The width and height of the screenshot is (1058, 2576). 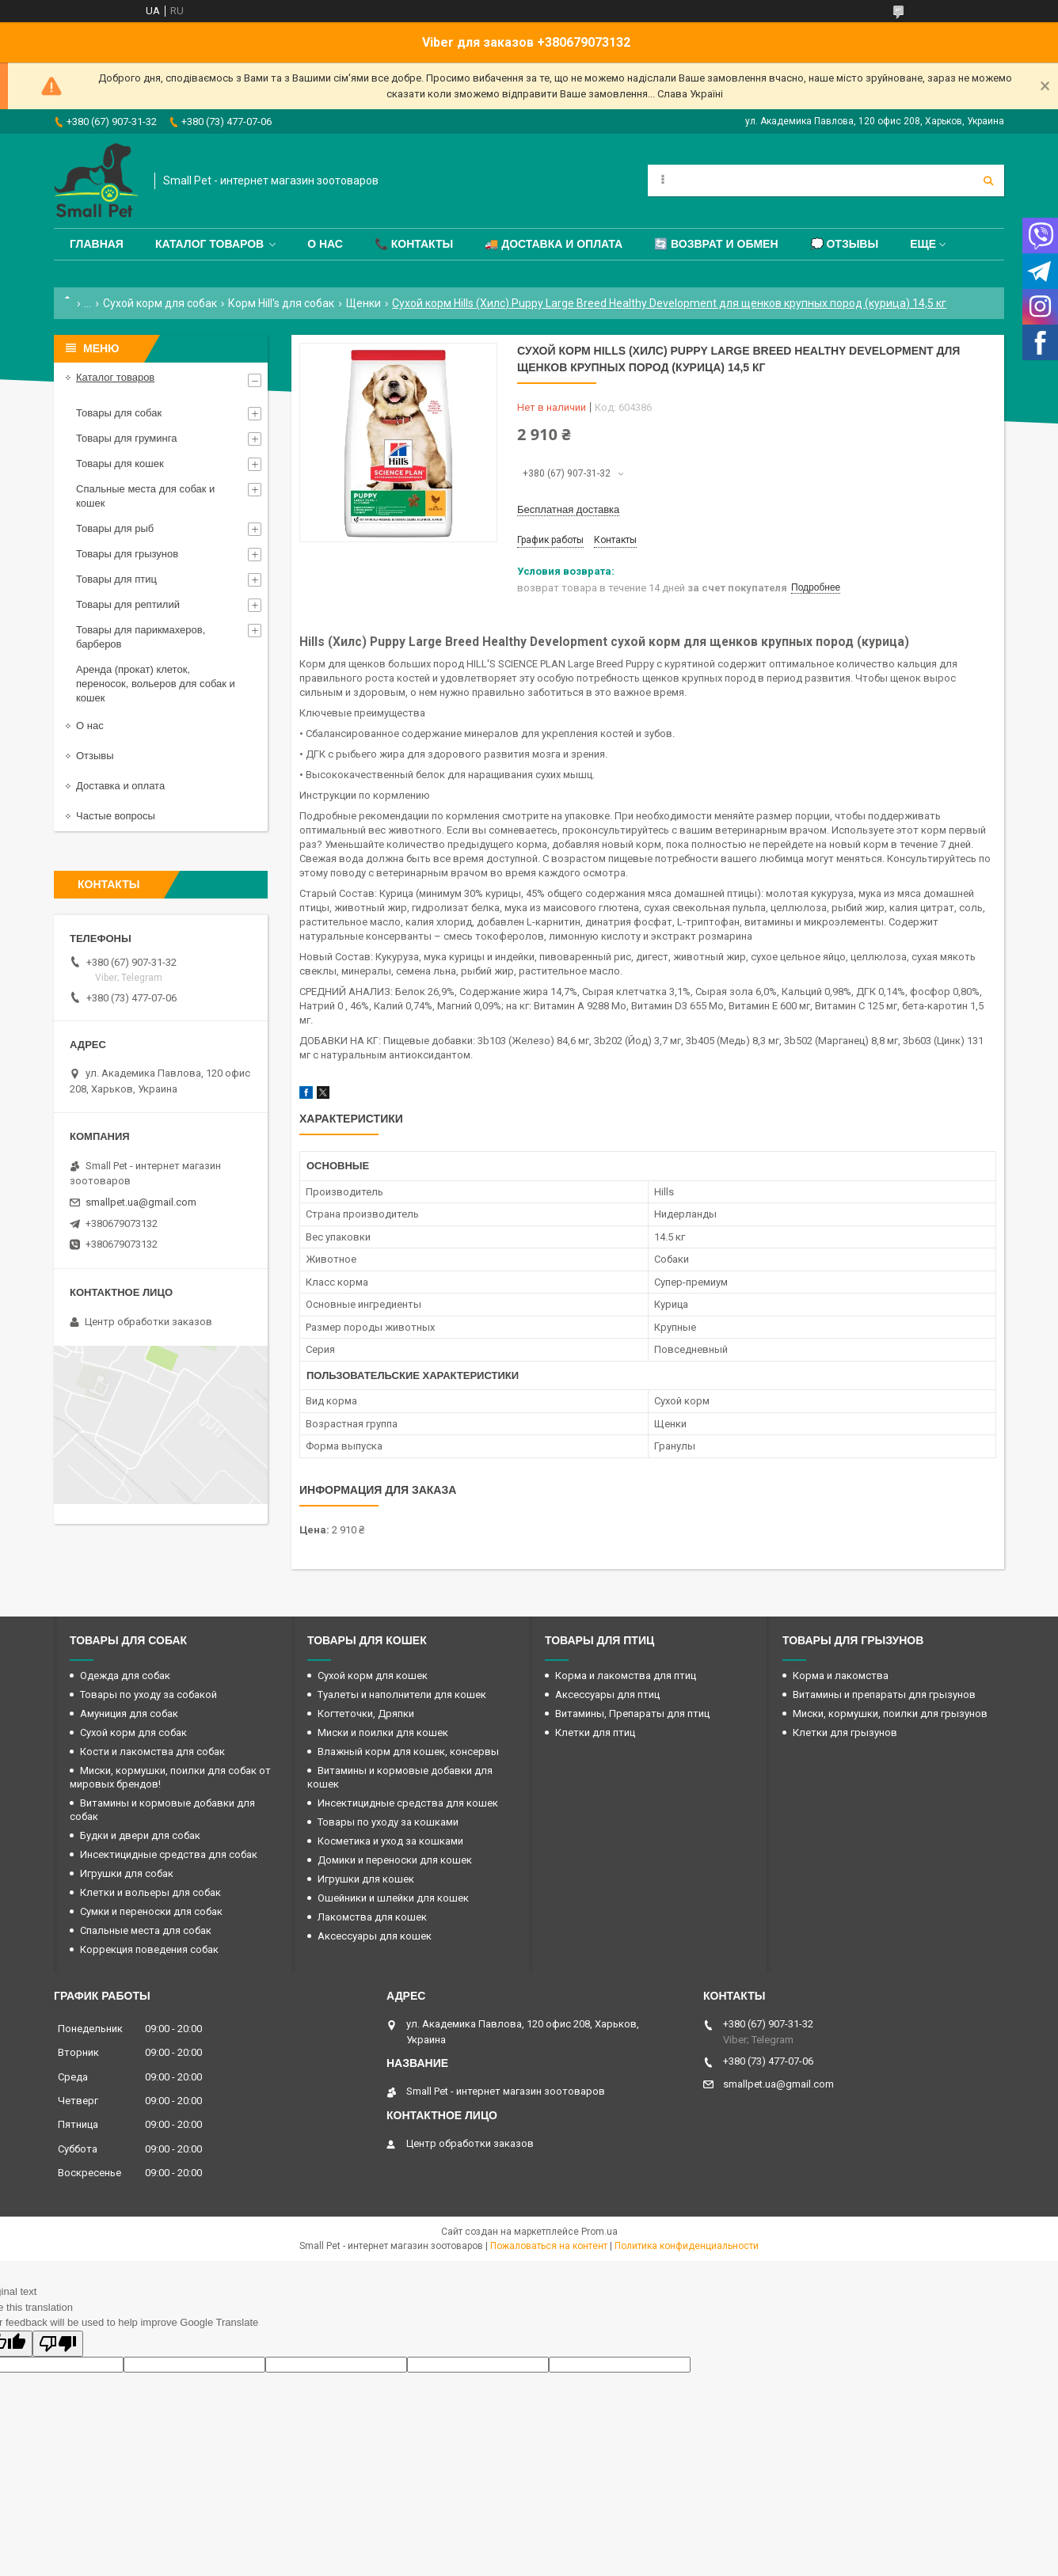 What do you see at coordinates (383, 1732) in the screenshot?
I see `Миски и поилки для кошек` at bounding box center [383, 1732].